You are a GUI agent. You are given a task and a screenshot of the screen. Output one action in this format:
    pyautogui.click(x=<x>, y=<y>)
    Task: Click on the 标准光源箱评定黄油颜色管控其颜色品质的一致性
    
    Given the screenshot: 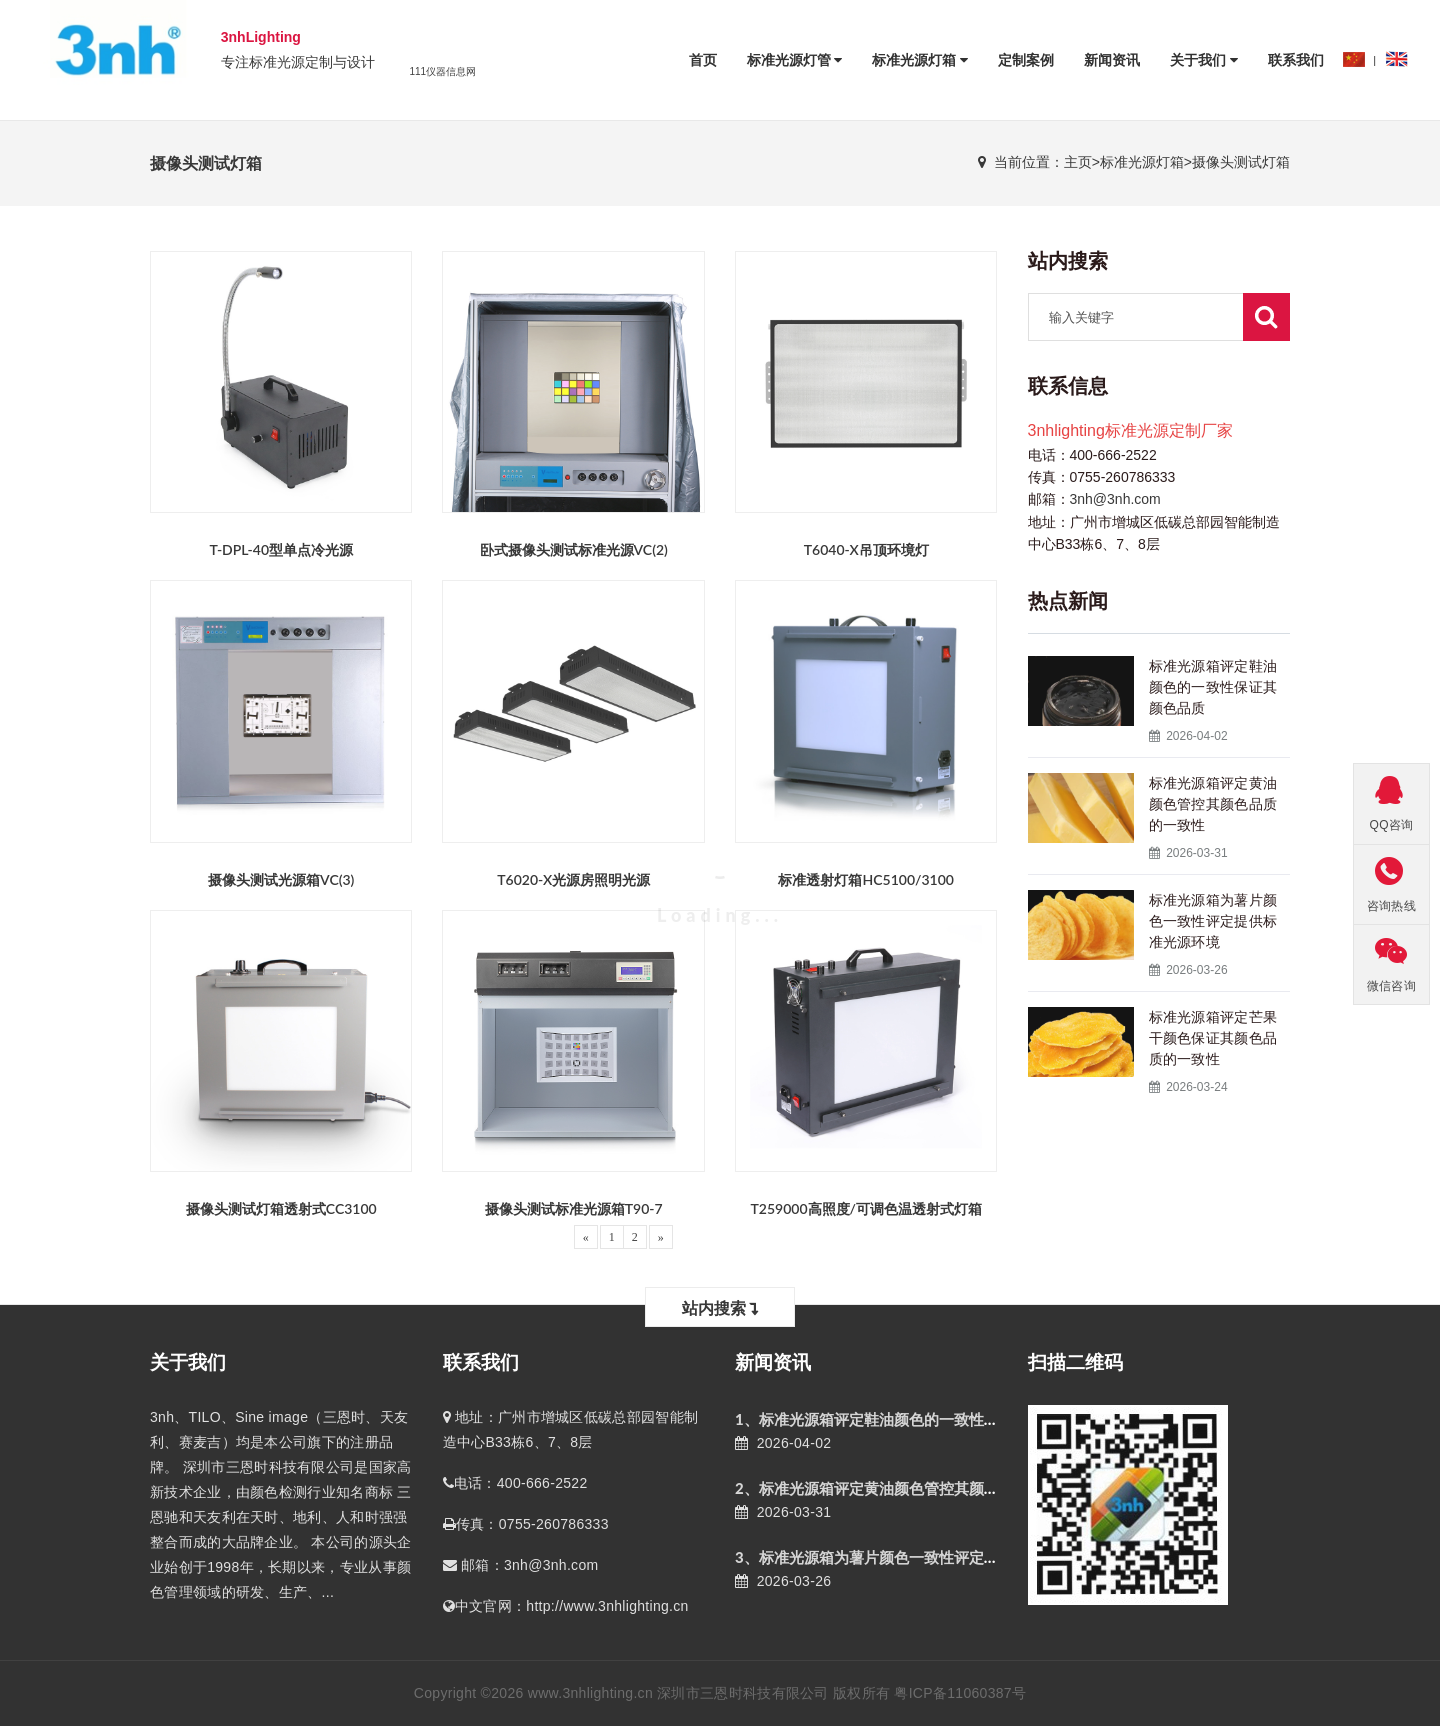 What is the action you would take?
    pyautogui.click(x=1213, y=804)
    